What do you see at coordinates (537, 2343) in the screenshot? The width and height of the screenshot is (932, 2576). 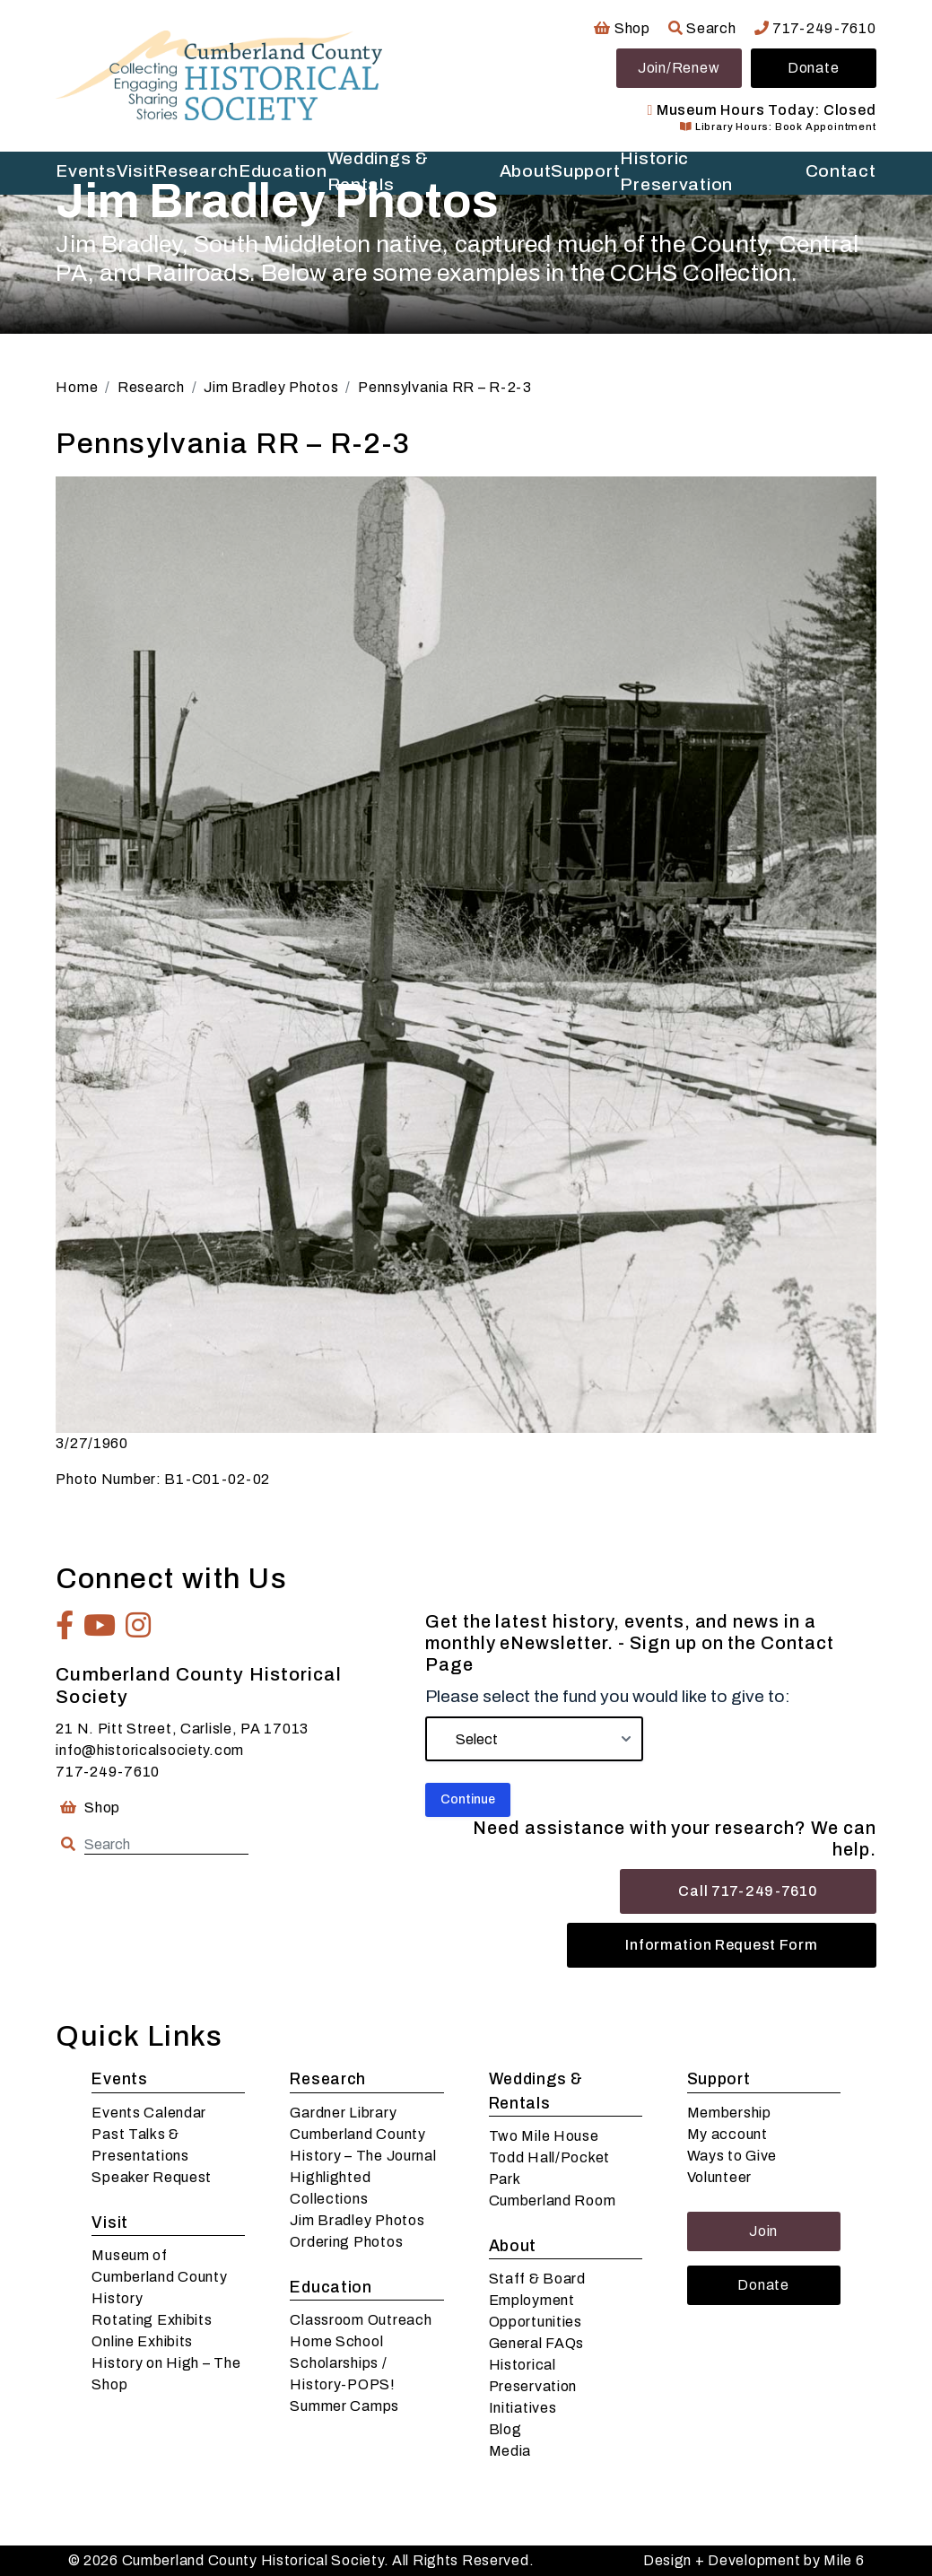 I see `General FAQs` at bounding box center [537, 2343].